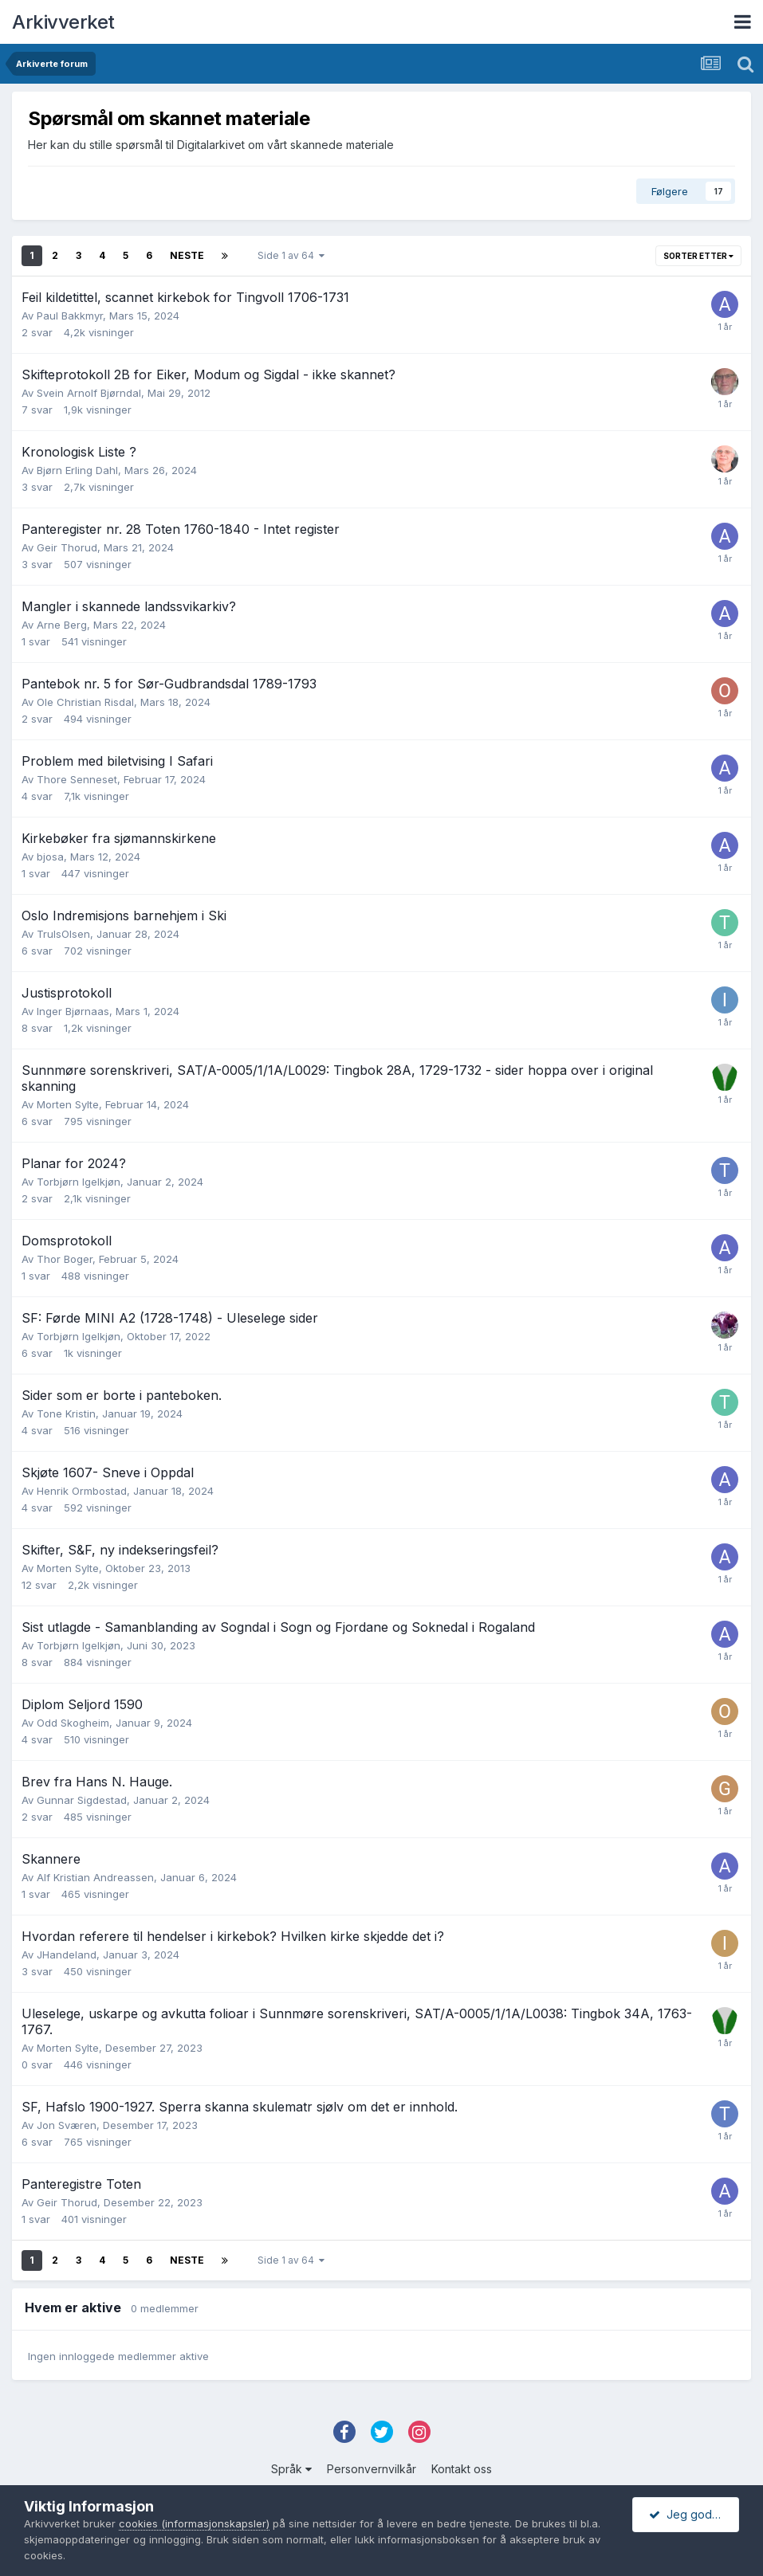 The width and height of the screenshot is (763, 2576). I want to click on Sorter etter, so click(698, 256).